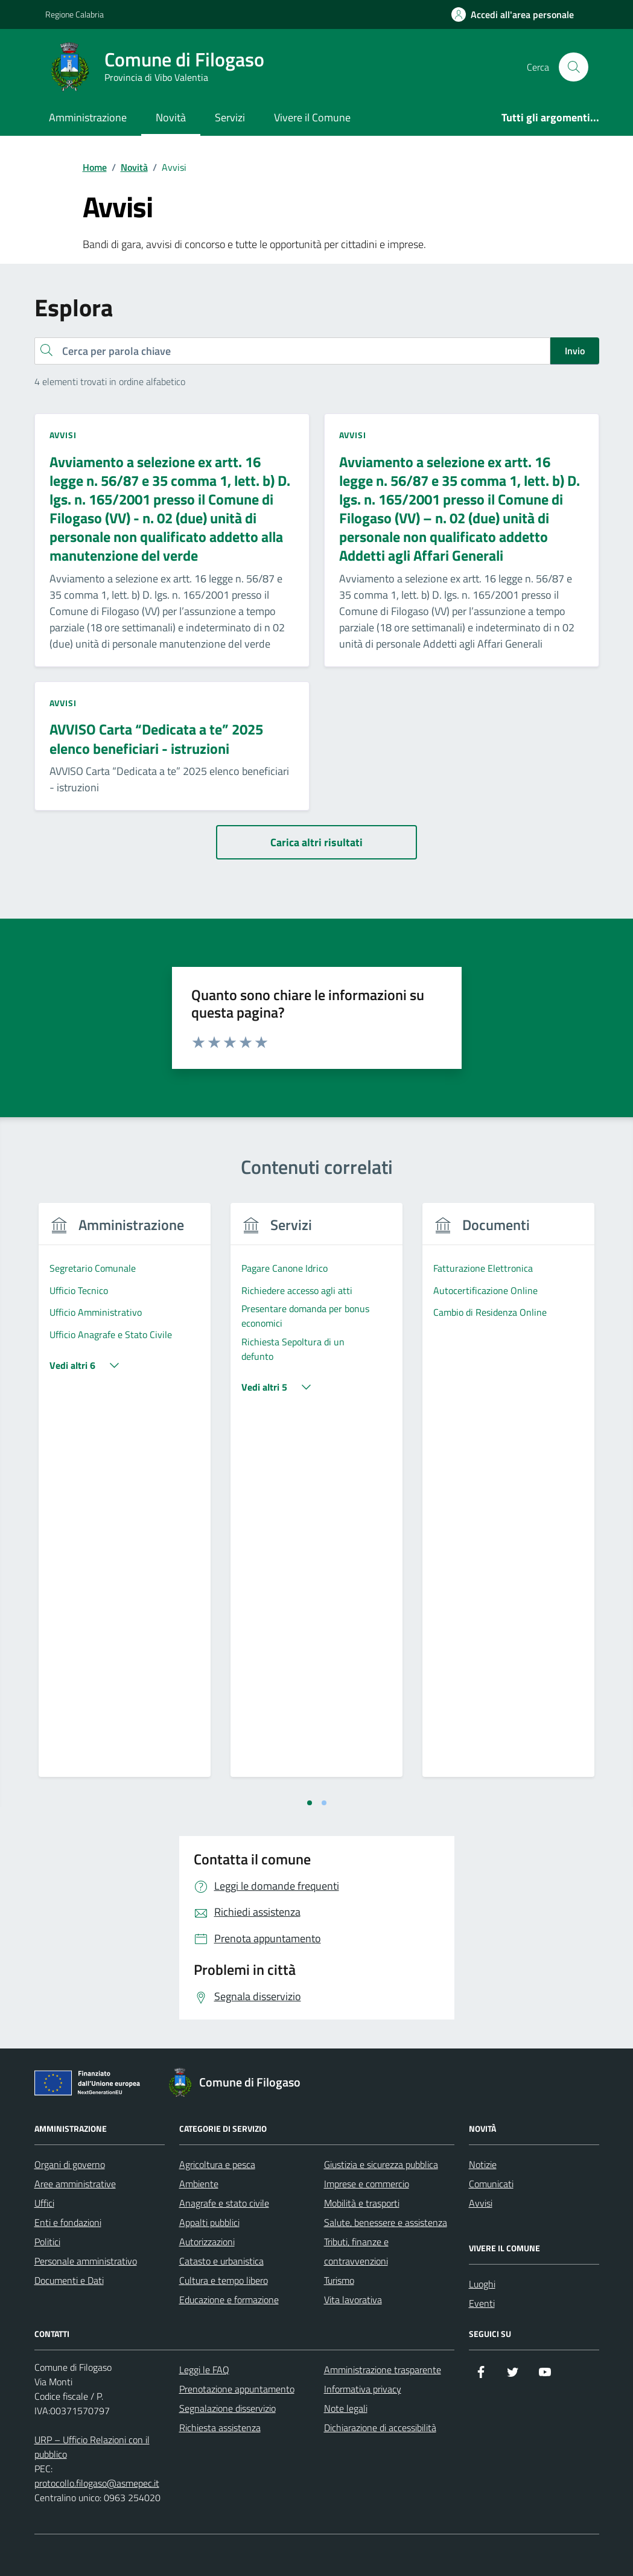 The height and width of the screenshot is (2576, 633). I want to click on Vivere il Comune, so click(312, 117).